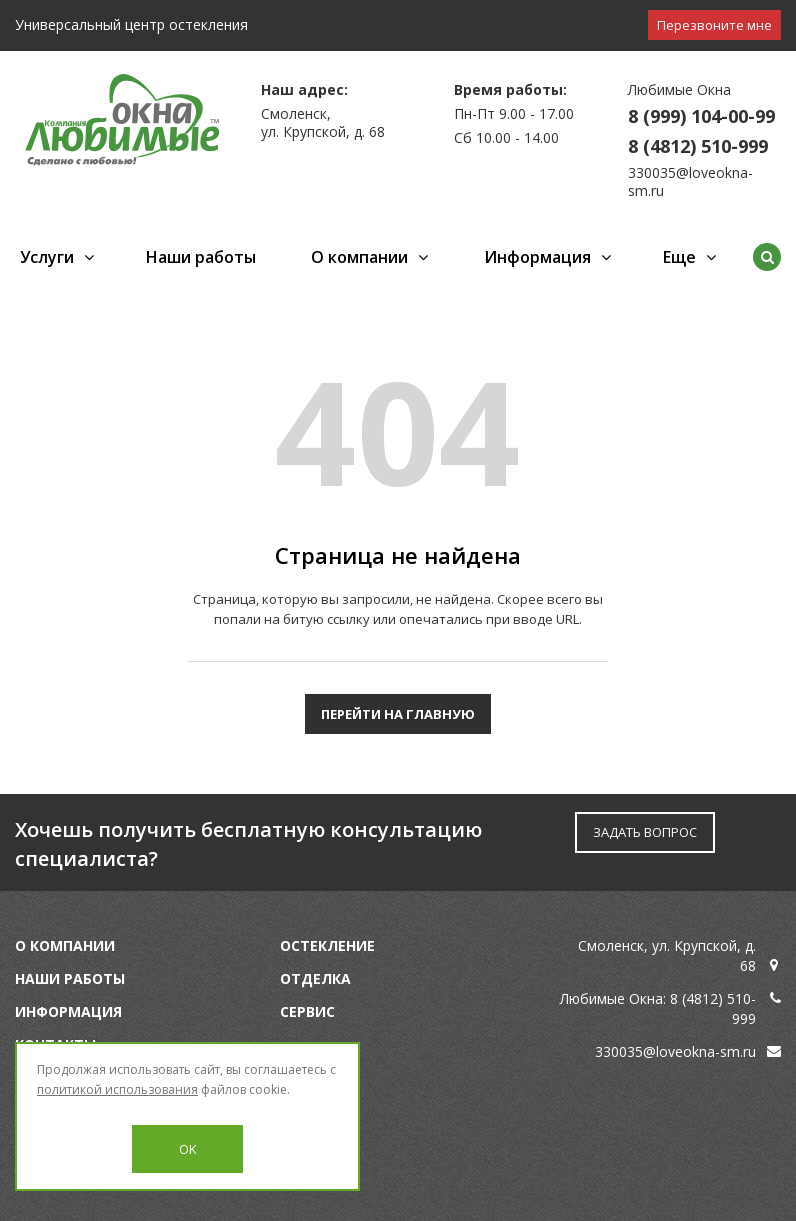  What do you see at coordinates (690, 181) in the screenshot?
I see `330035@loveokna-sm.ru` at bounding box center [690, 181].